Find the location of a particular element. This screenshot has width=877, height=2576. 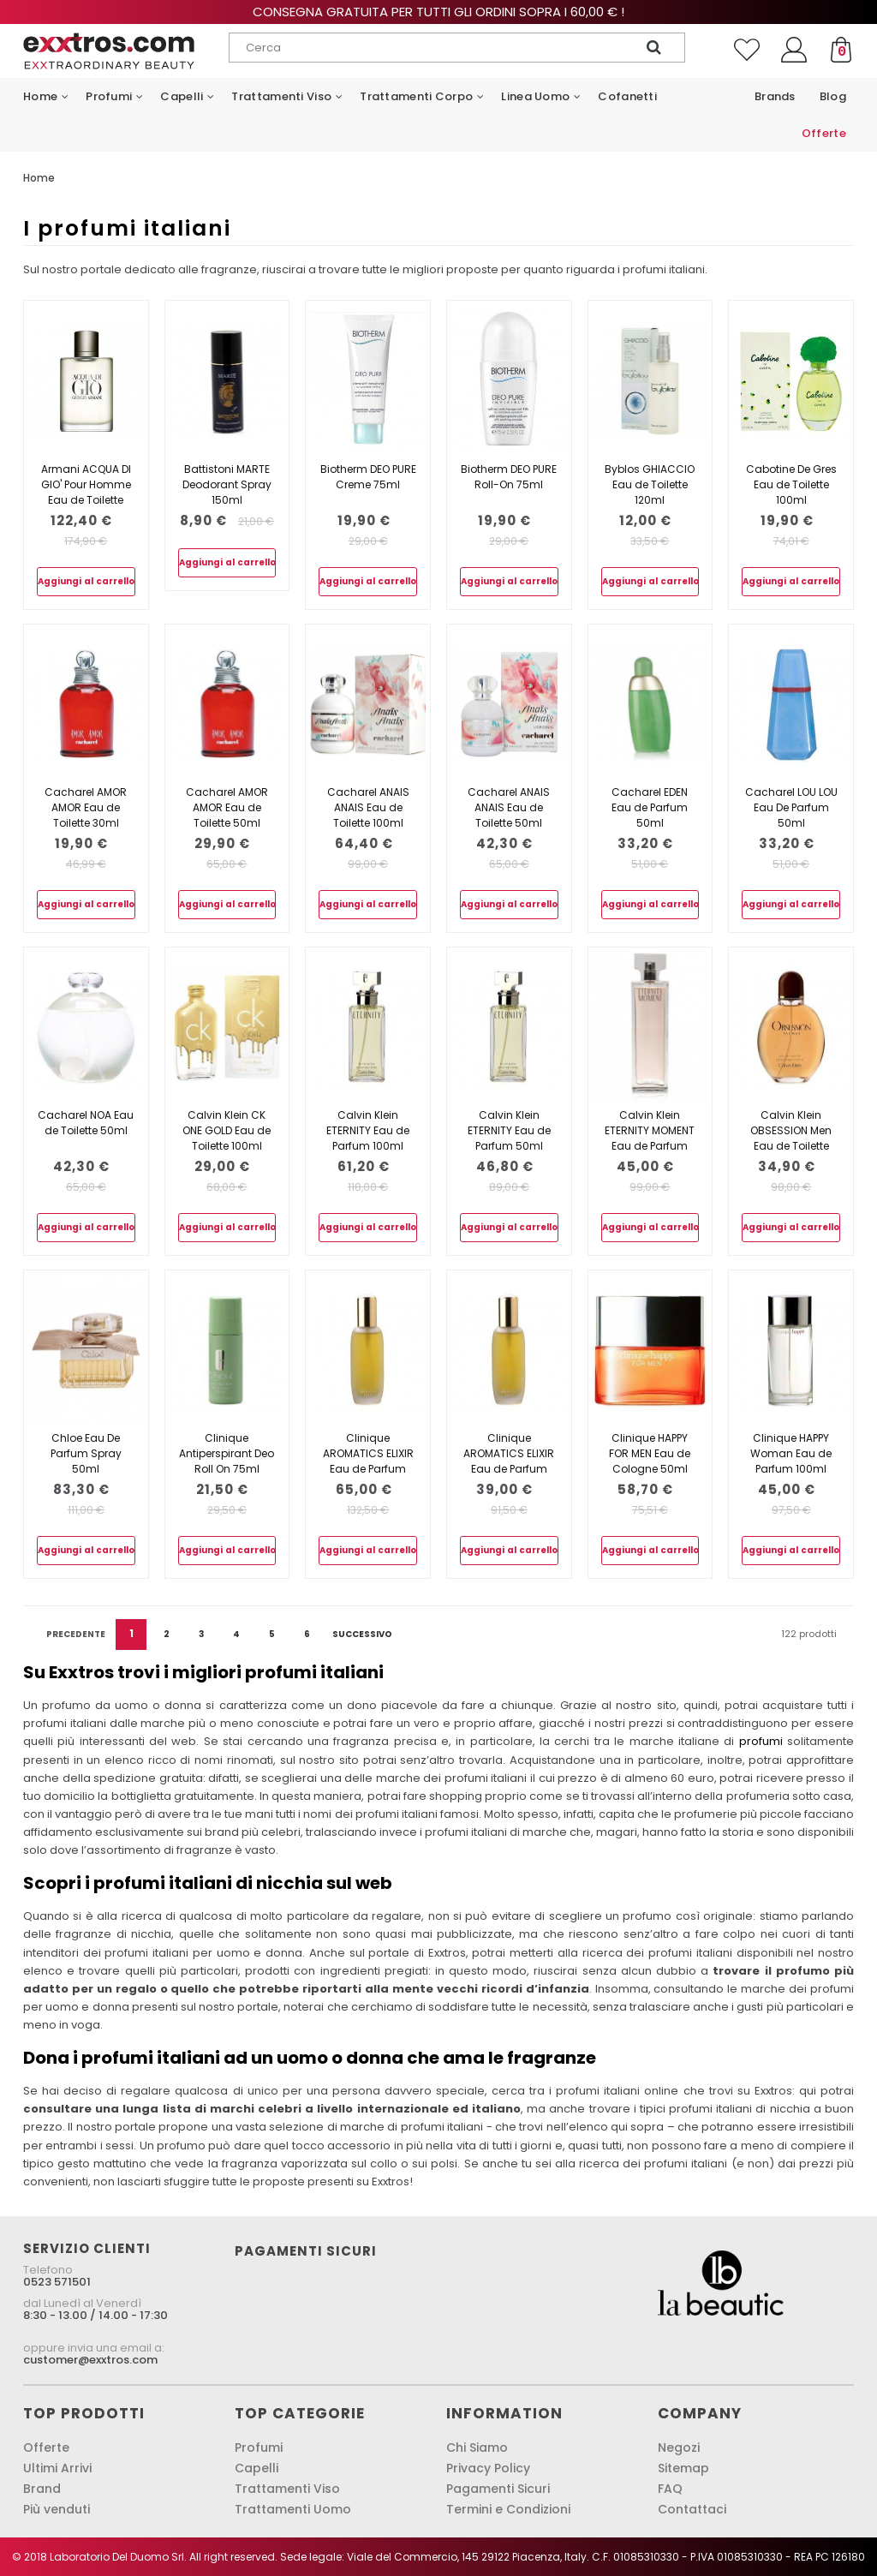

Calvin Klein CK ONE GOLD Eau de Toilette 100ml is located at coordinates (226, 1130).